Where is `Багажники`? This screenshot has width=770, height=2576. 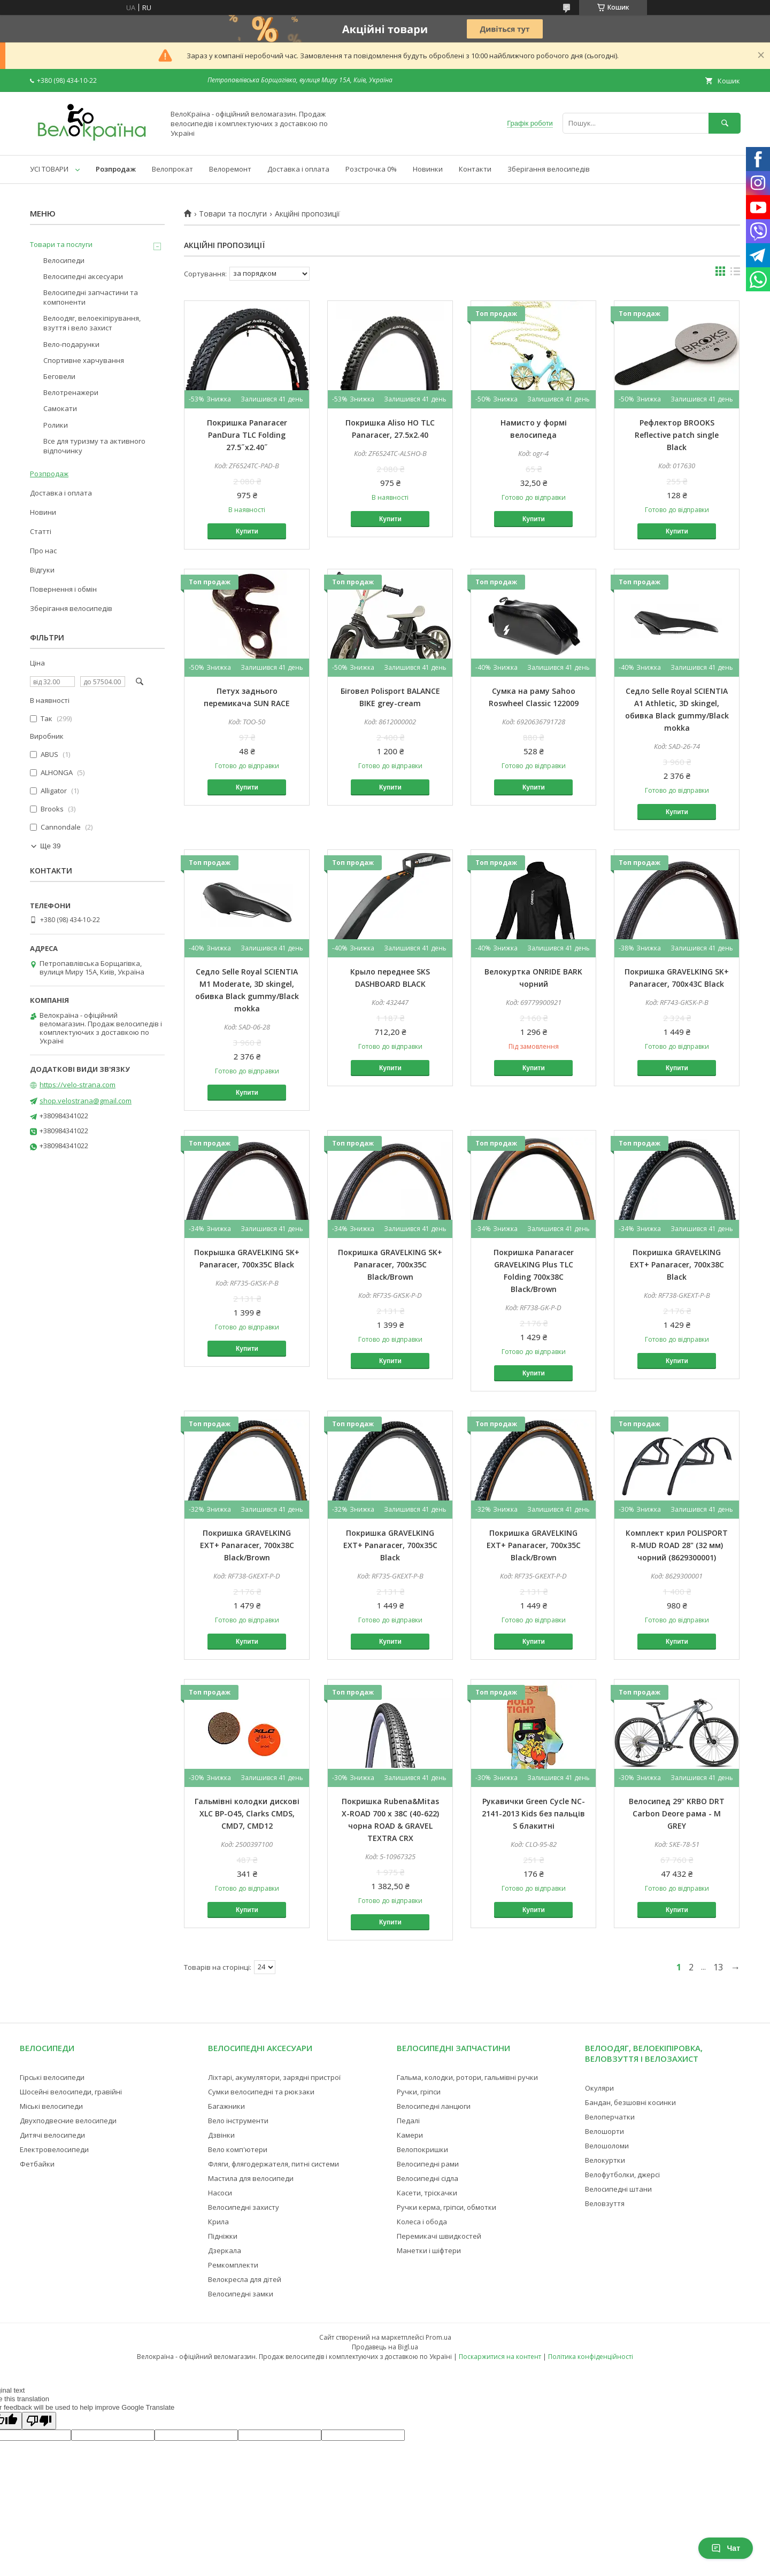
Багажники is located at coordinates (226, 2106).